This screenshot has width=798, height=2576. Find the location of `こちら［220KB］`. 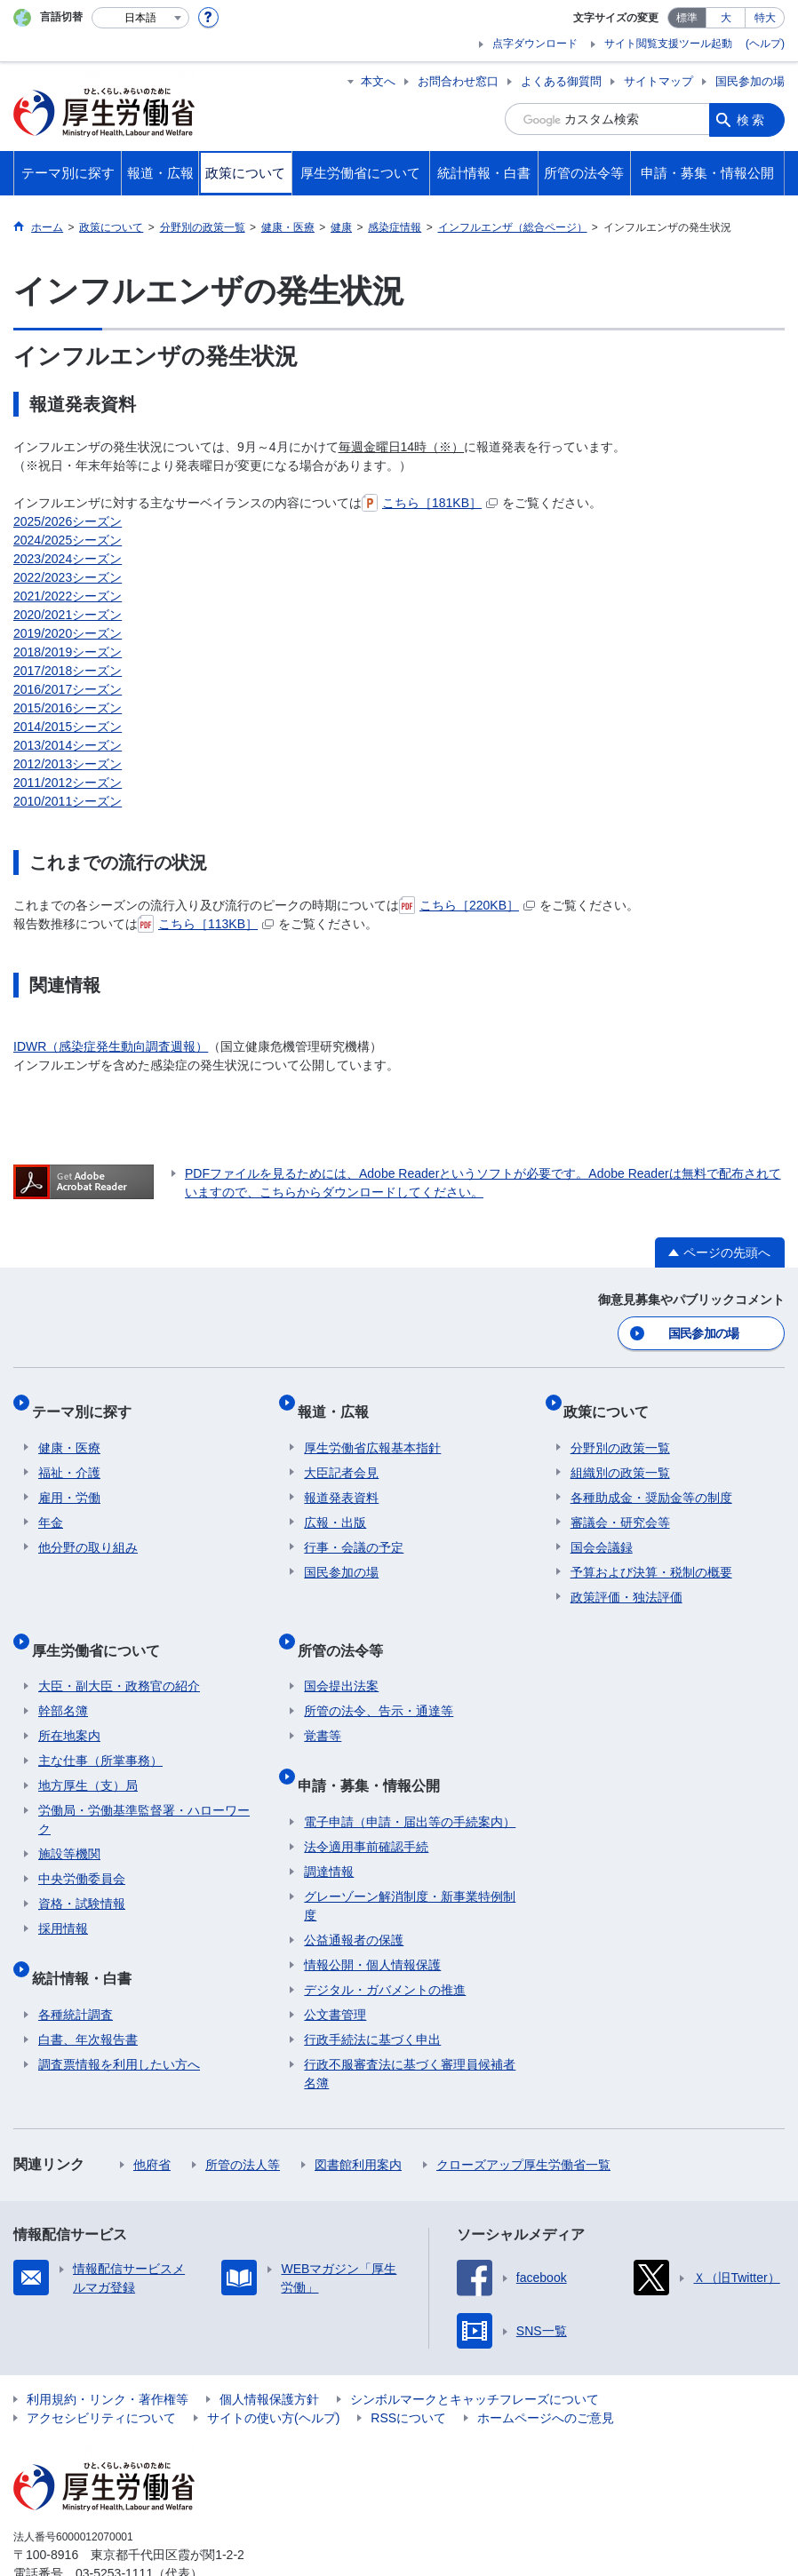

こちら［220KB］ is located at coordinates (467, 905).